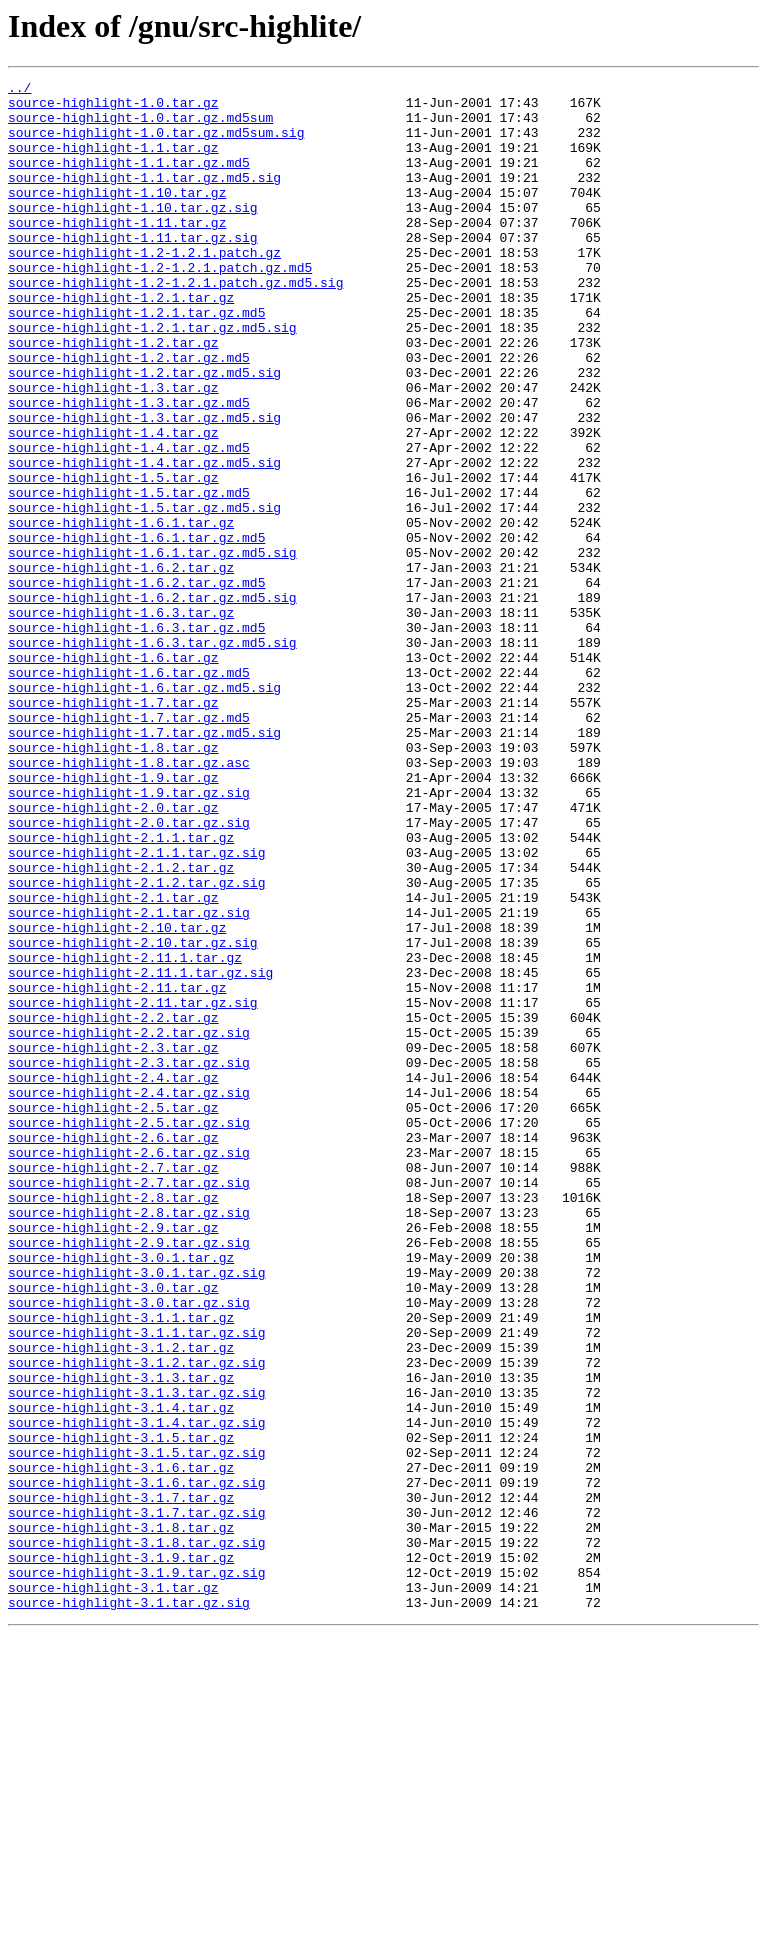 This screenshot has width=767, height=1940. I want to click on source-highlight-3.1.6.tar.gz, so click(121, 1746).